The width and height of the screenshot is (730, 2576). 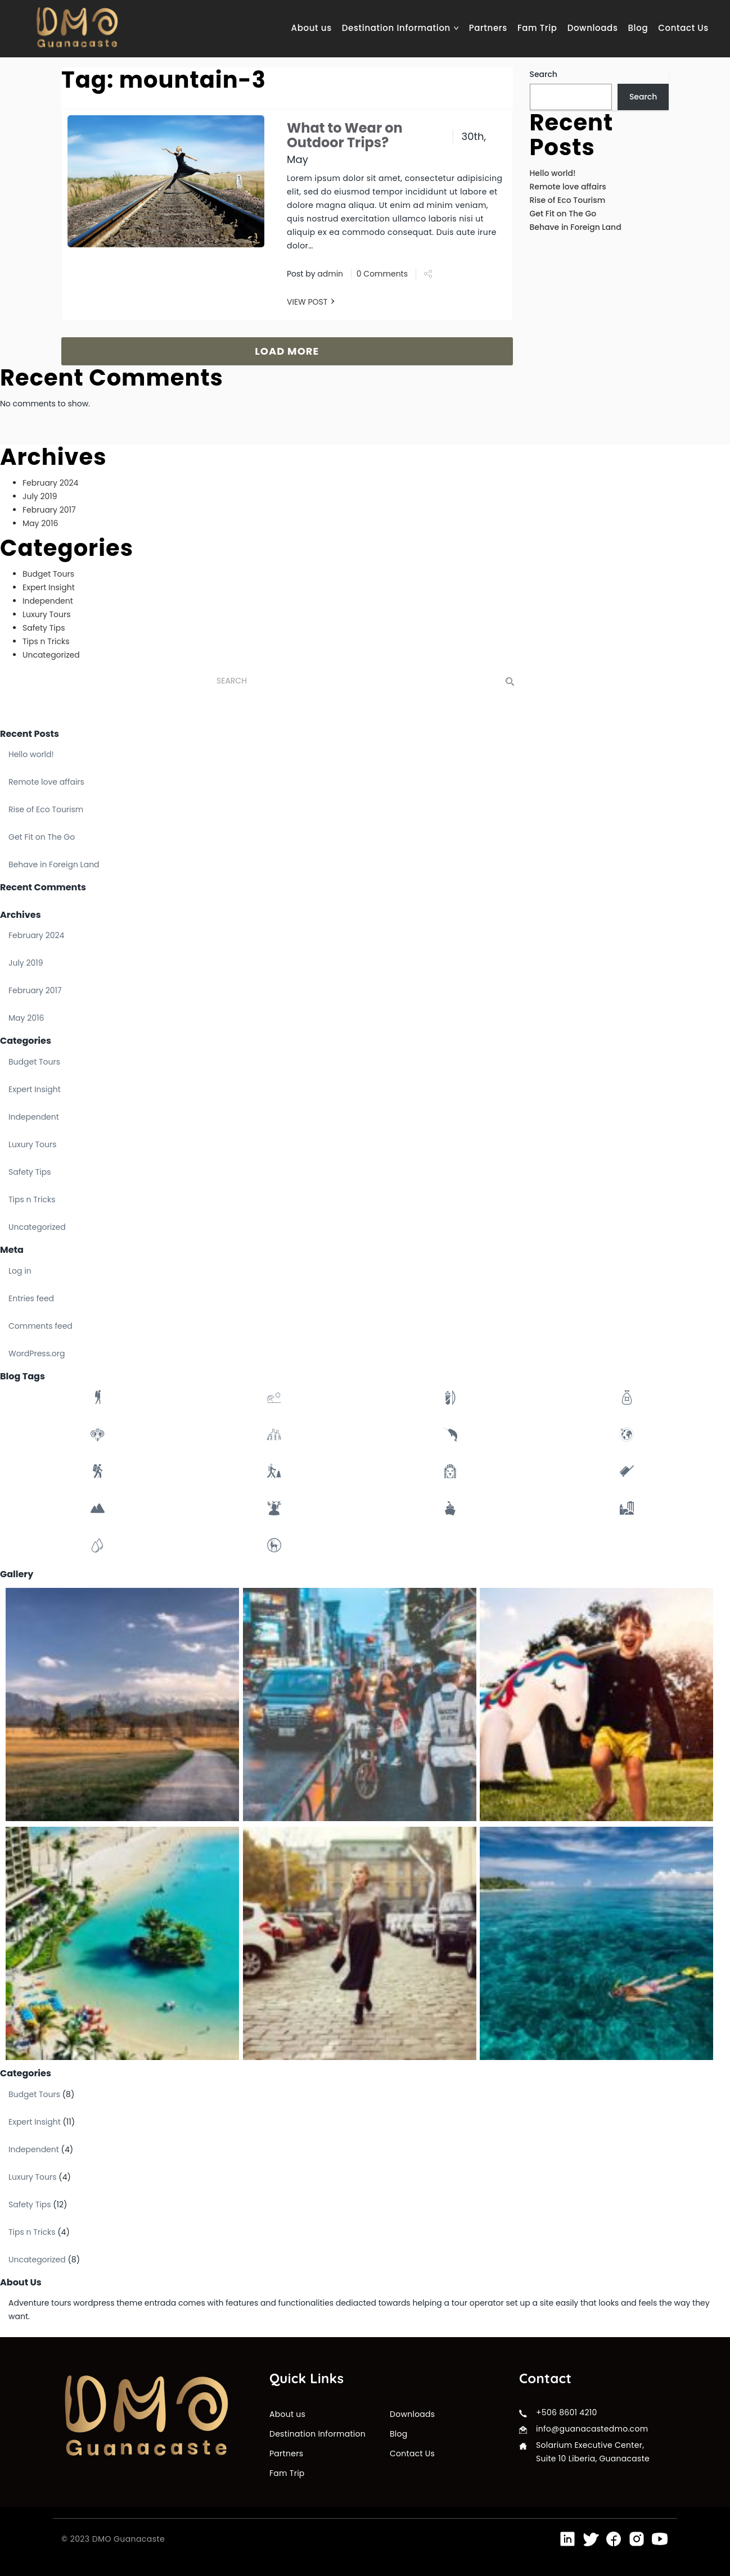 I want to click on Destination Information, so click(x=400, y=28).